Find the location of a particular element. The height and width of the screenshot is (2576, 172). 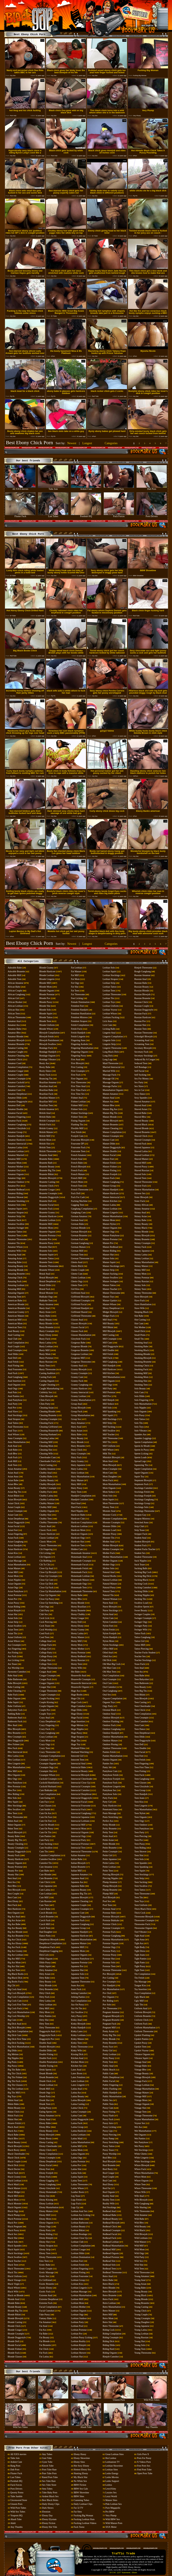

Russian Anal is located at coordinates (140, 979).